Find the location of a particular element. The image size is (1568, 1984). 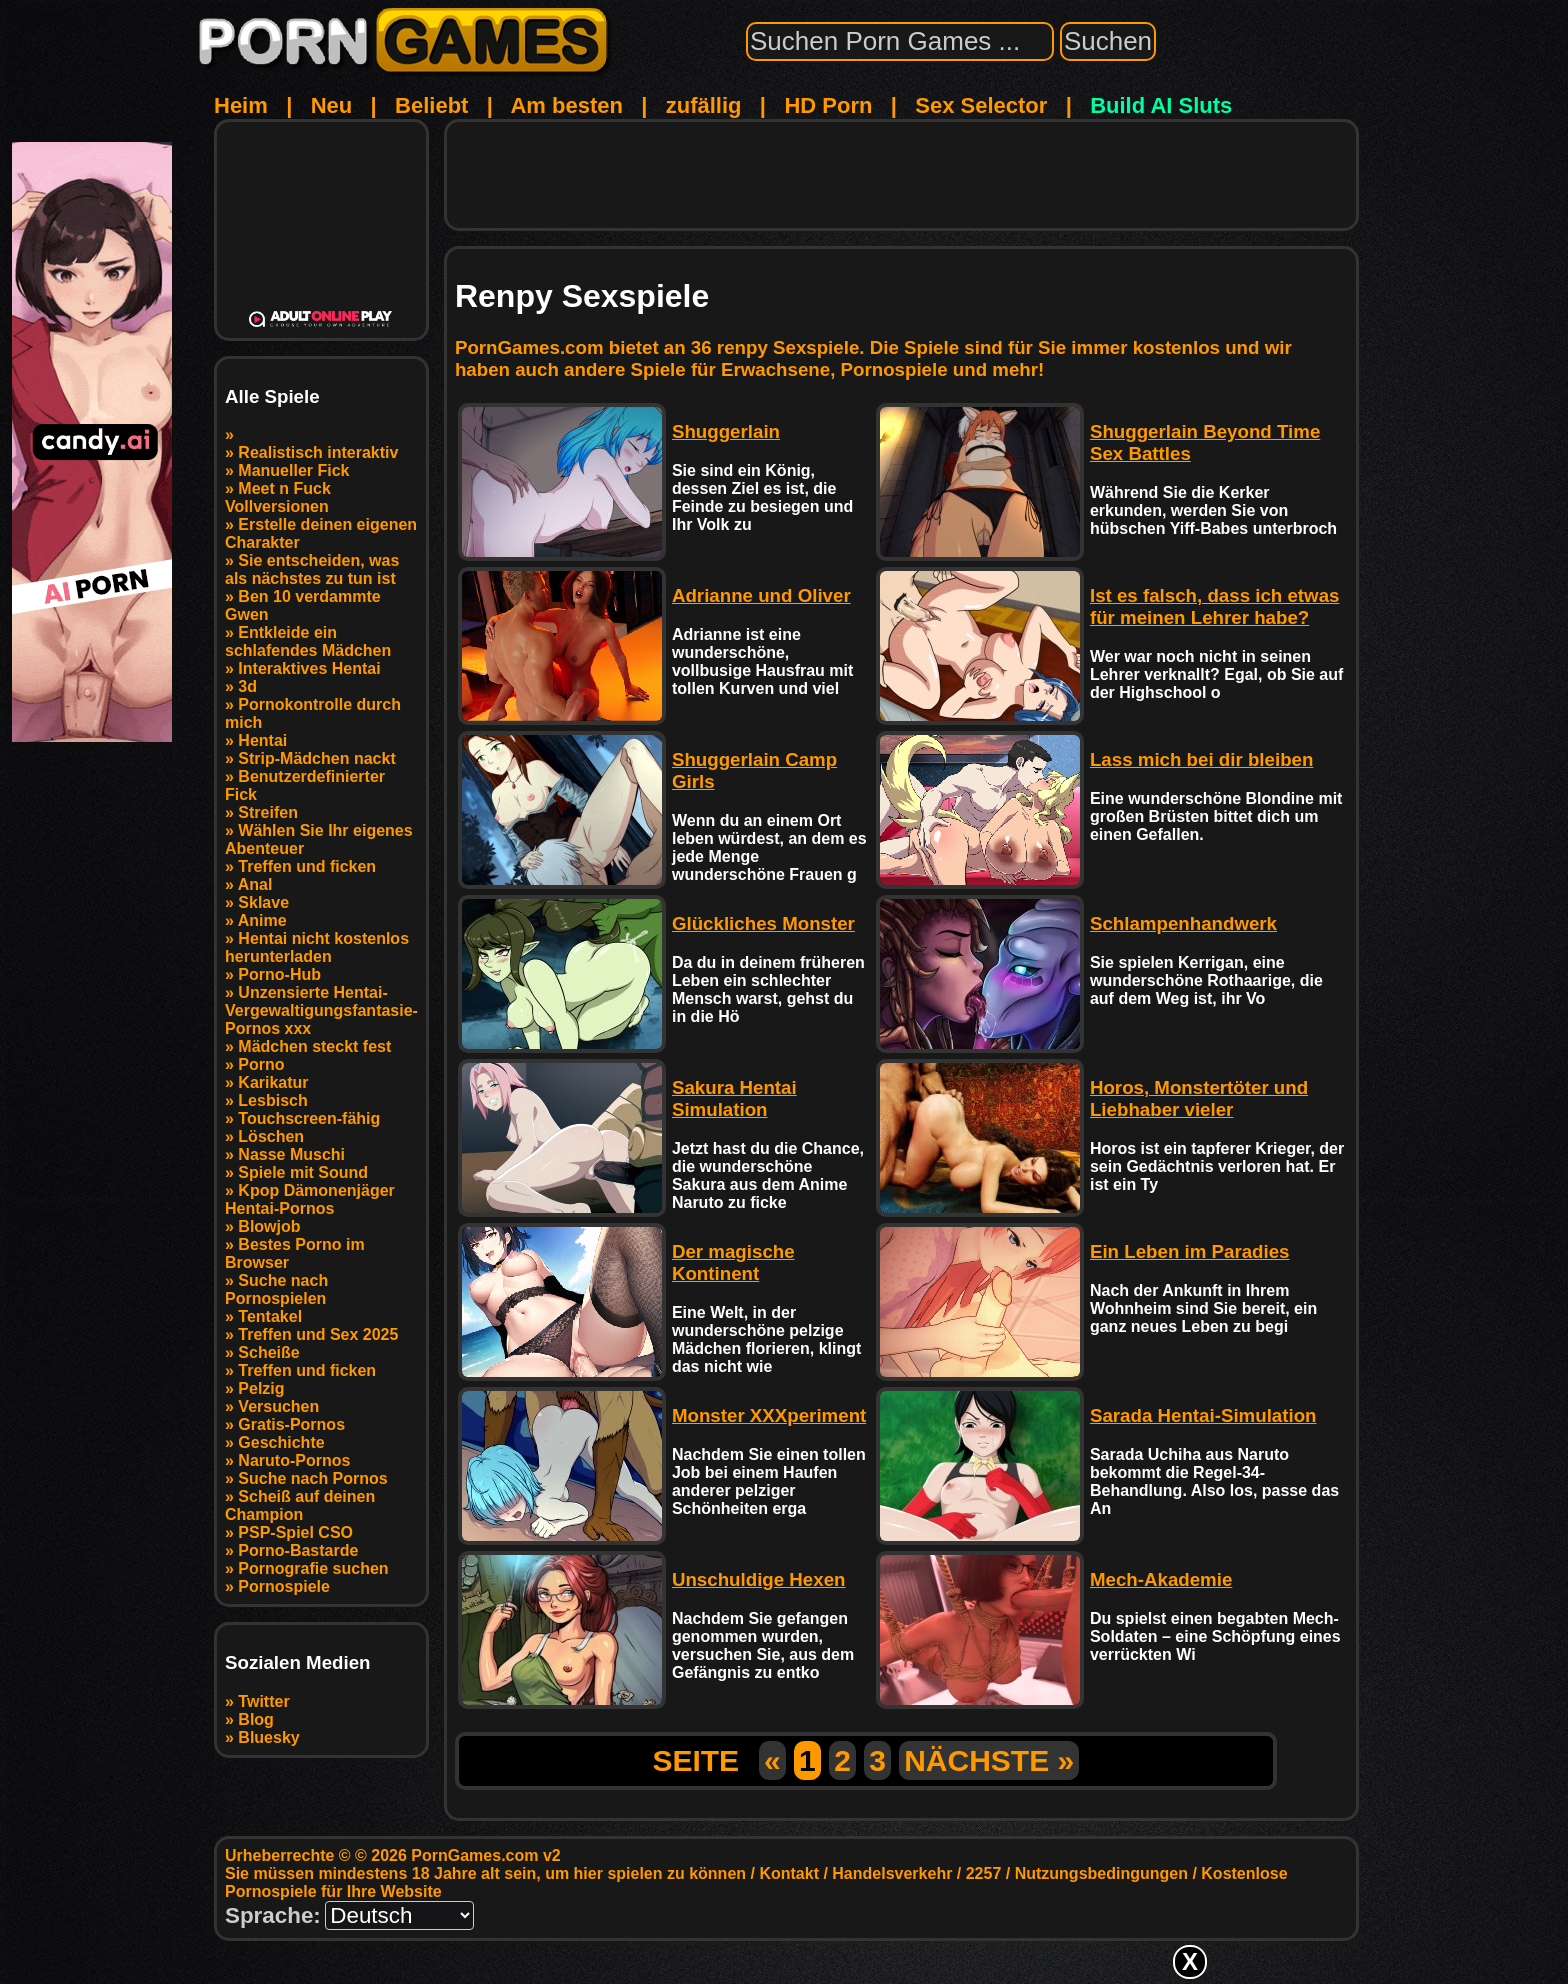

HD Porn is located at coordinates (828, 105).